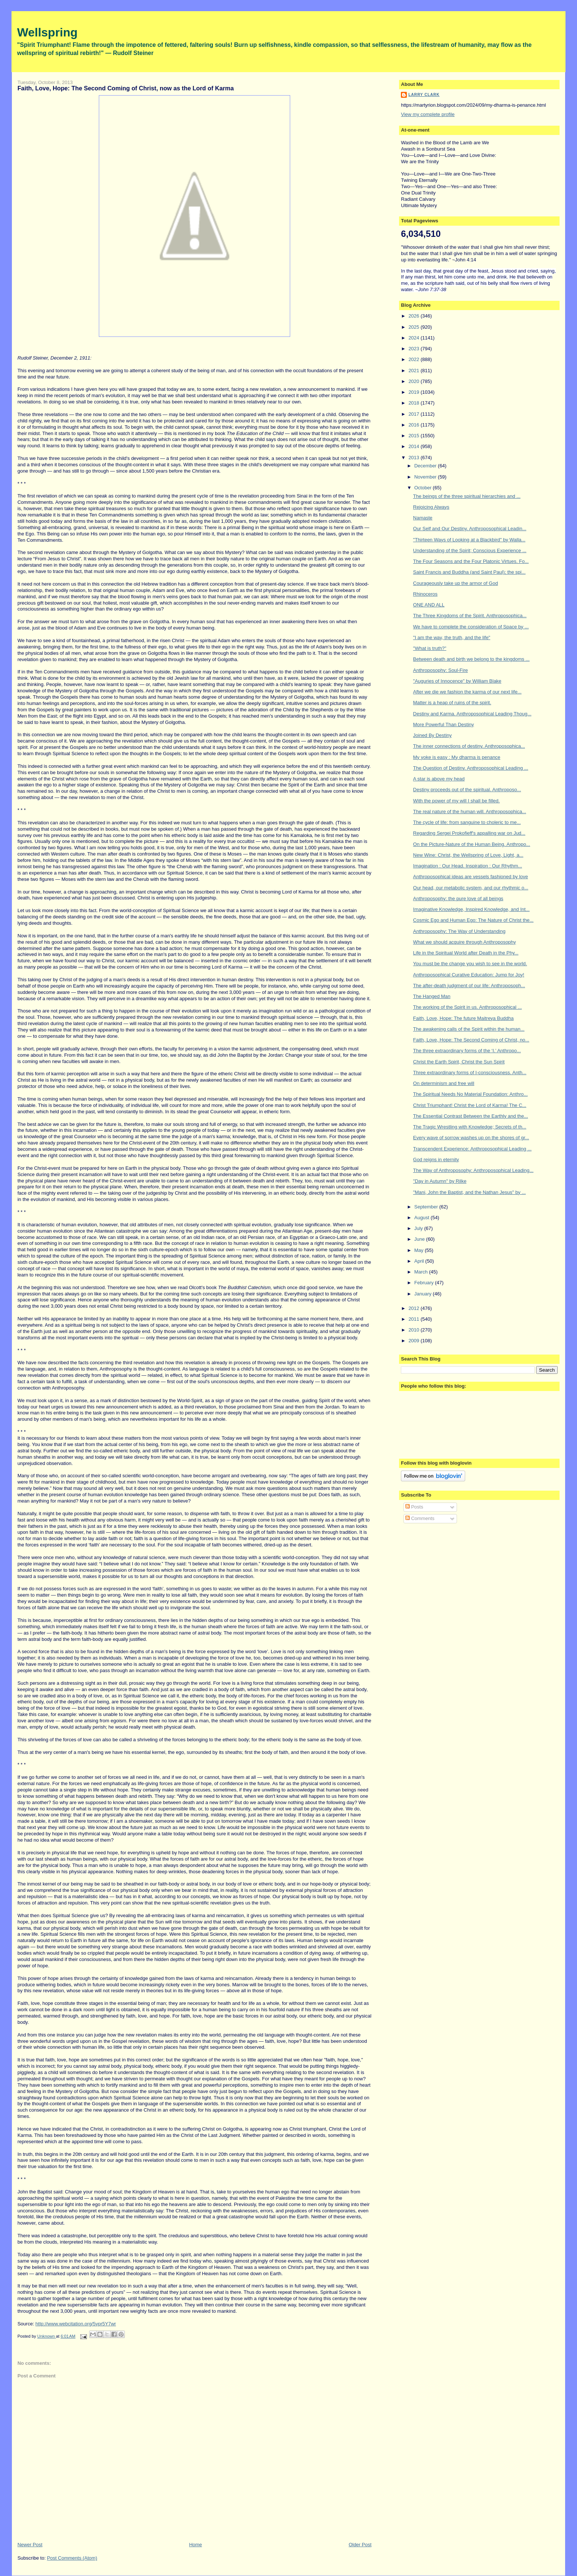 The image size is (577, 2576). What do you see at coordinates (432, 735) in the screenshot?
I see `Joined By Destiny` at bounding box center [432, 735].